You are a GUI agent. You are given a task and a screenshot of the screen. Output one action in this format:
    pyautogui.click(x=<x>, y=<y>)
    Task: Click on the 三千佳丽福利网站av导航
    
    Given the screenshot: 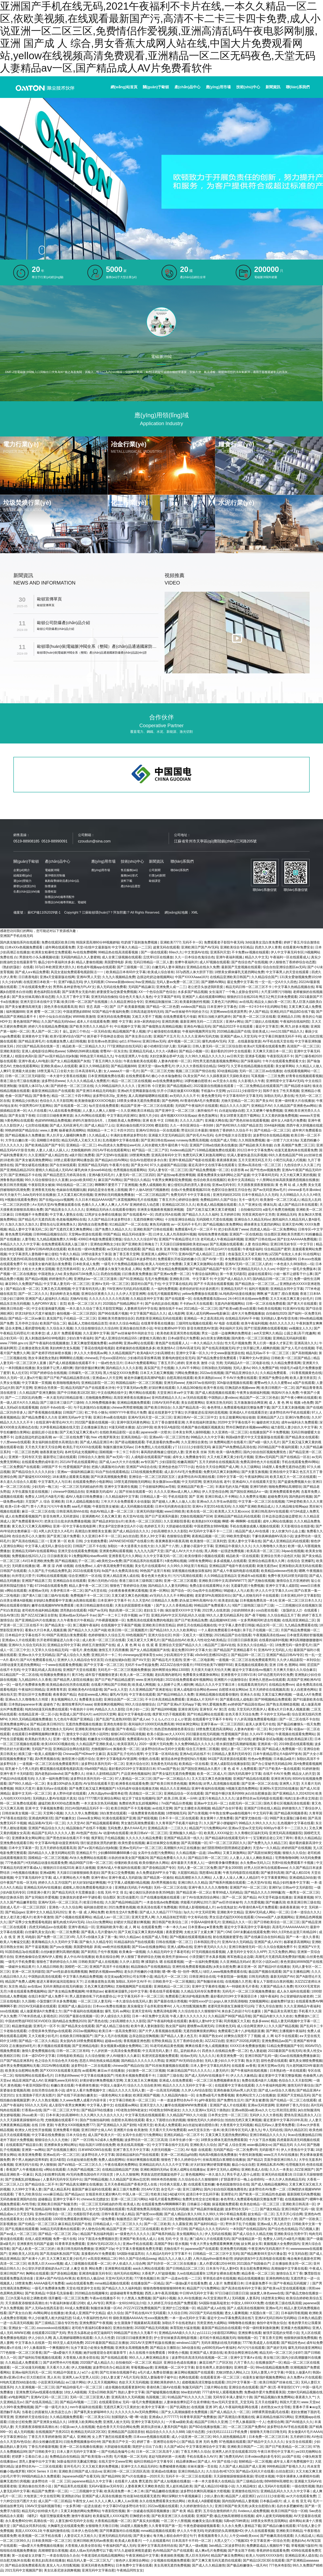 What is the action you would take?
    pyautogui.click(x=157, y=1489)
    